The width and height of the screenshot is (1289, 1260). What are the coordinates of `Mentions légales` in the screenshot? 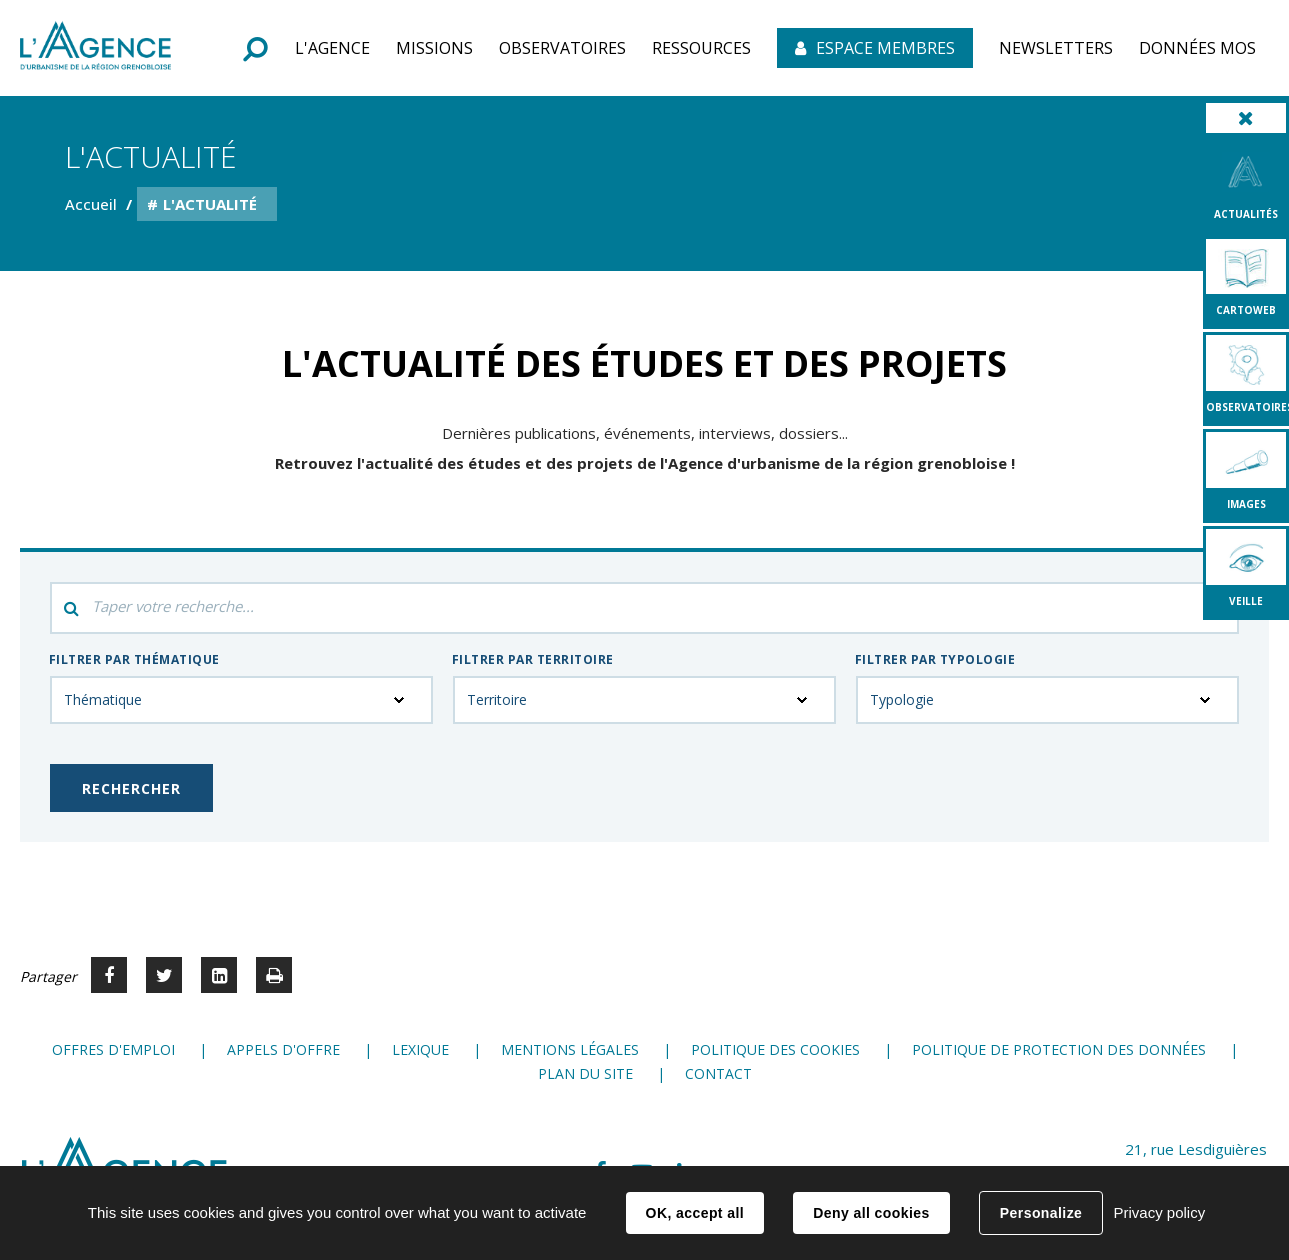 It's located at (570, 1049).